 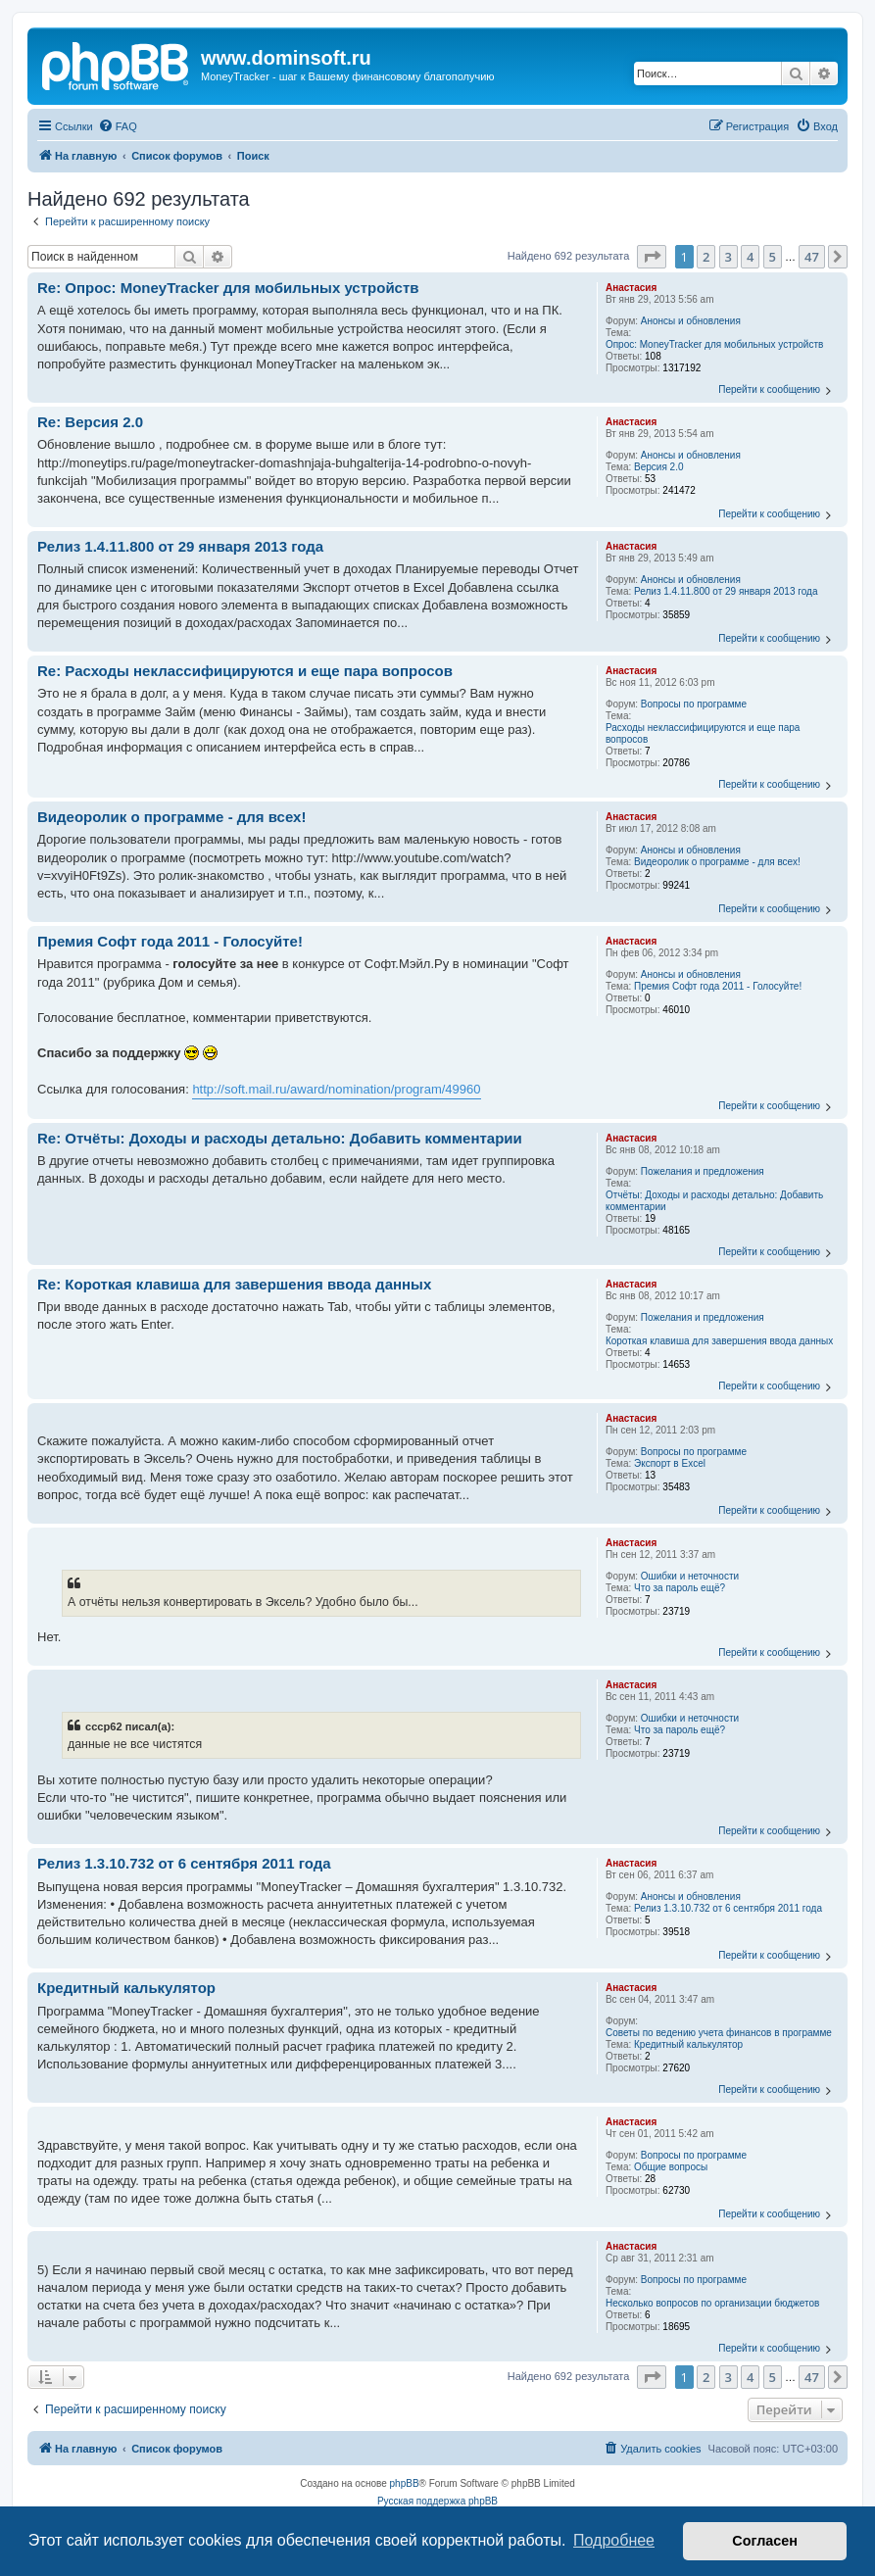 I want to click on Кредитный калькулятор, so click(x=688, y=2044).